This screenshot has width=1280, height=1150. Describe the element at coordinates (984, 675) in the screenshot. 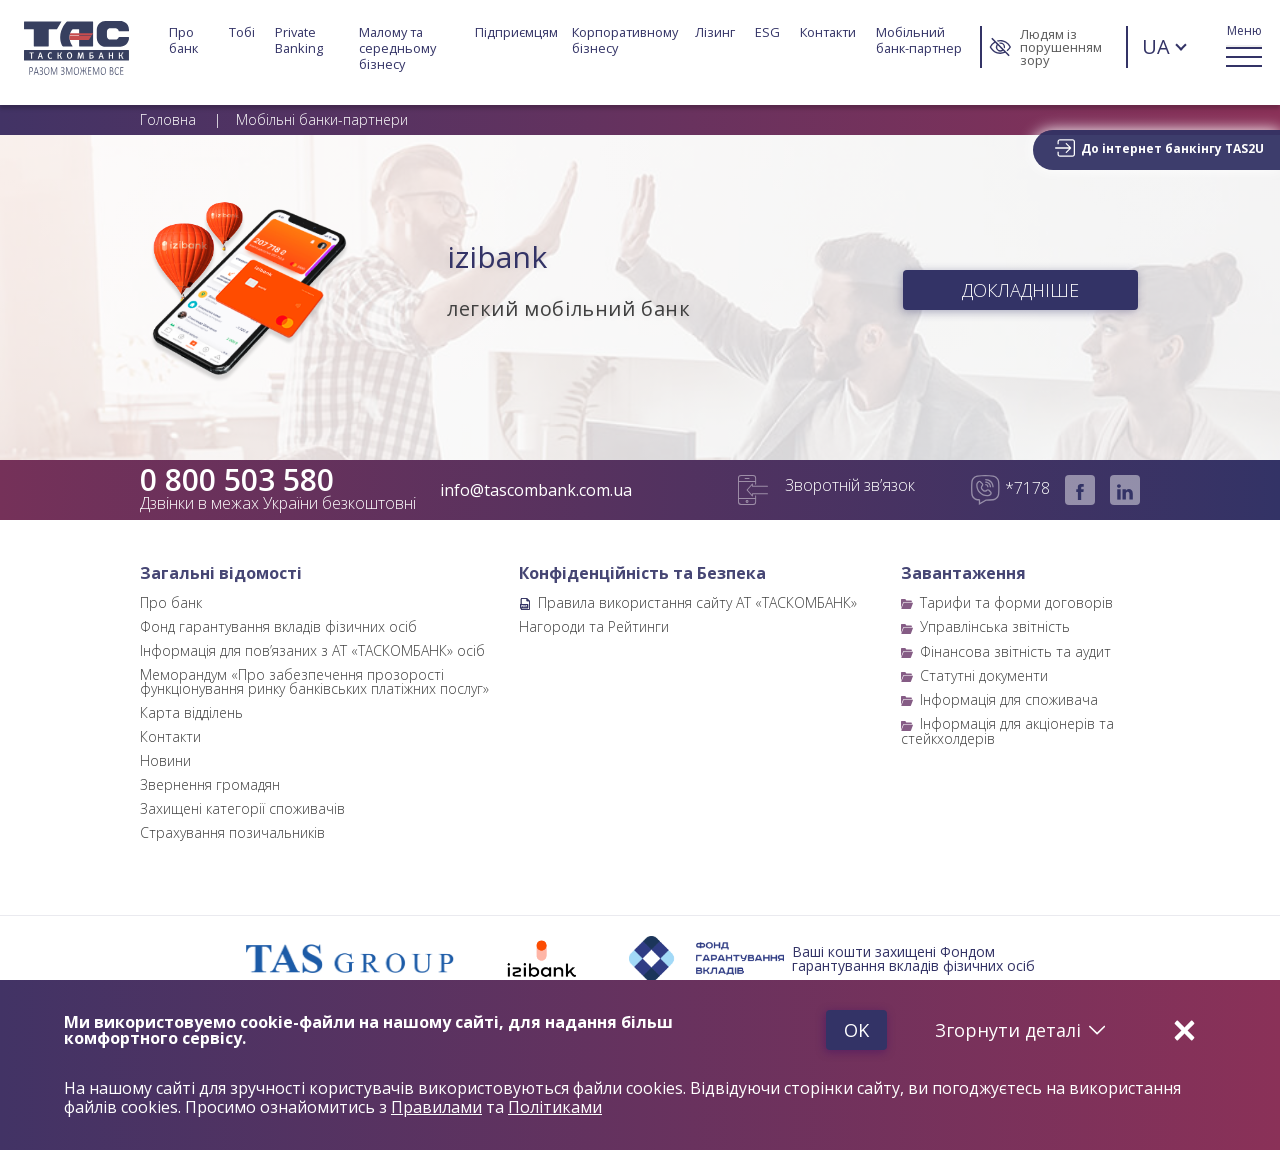

I see `Статутні документи` at that location.